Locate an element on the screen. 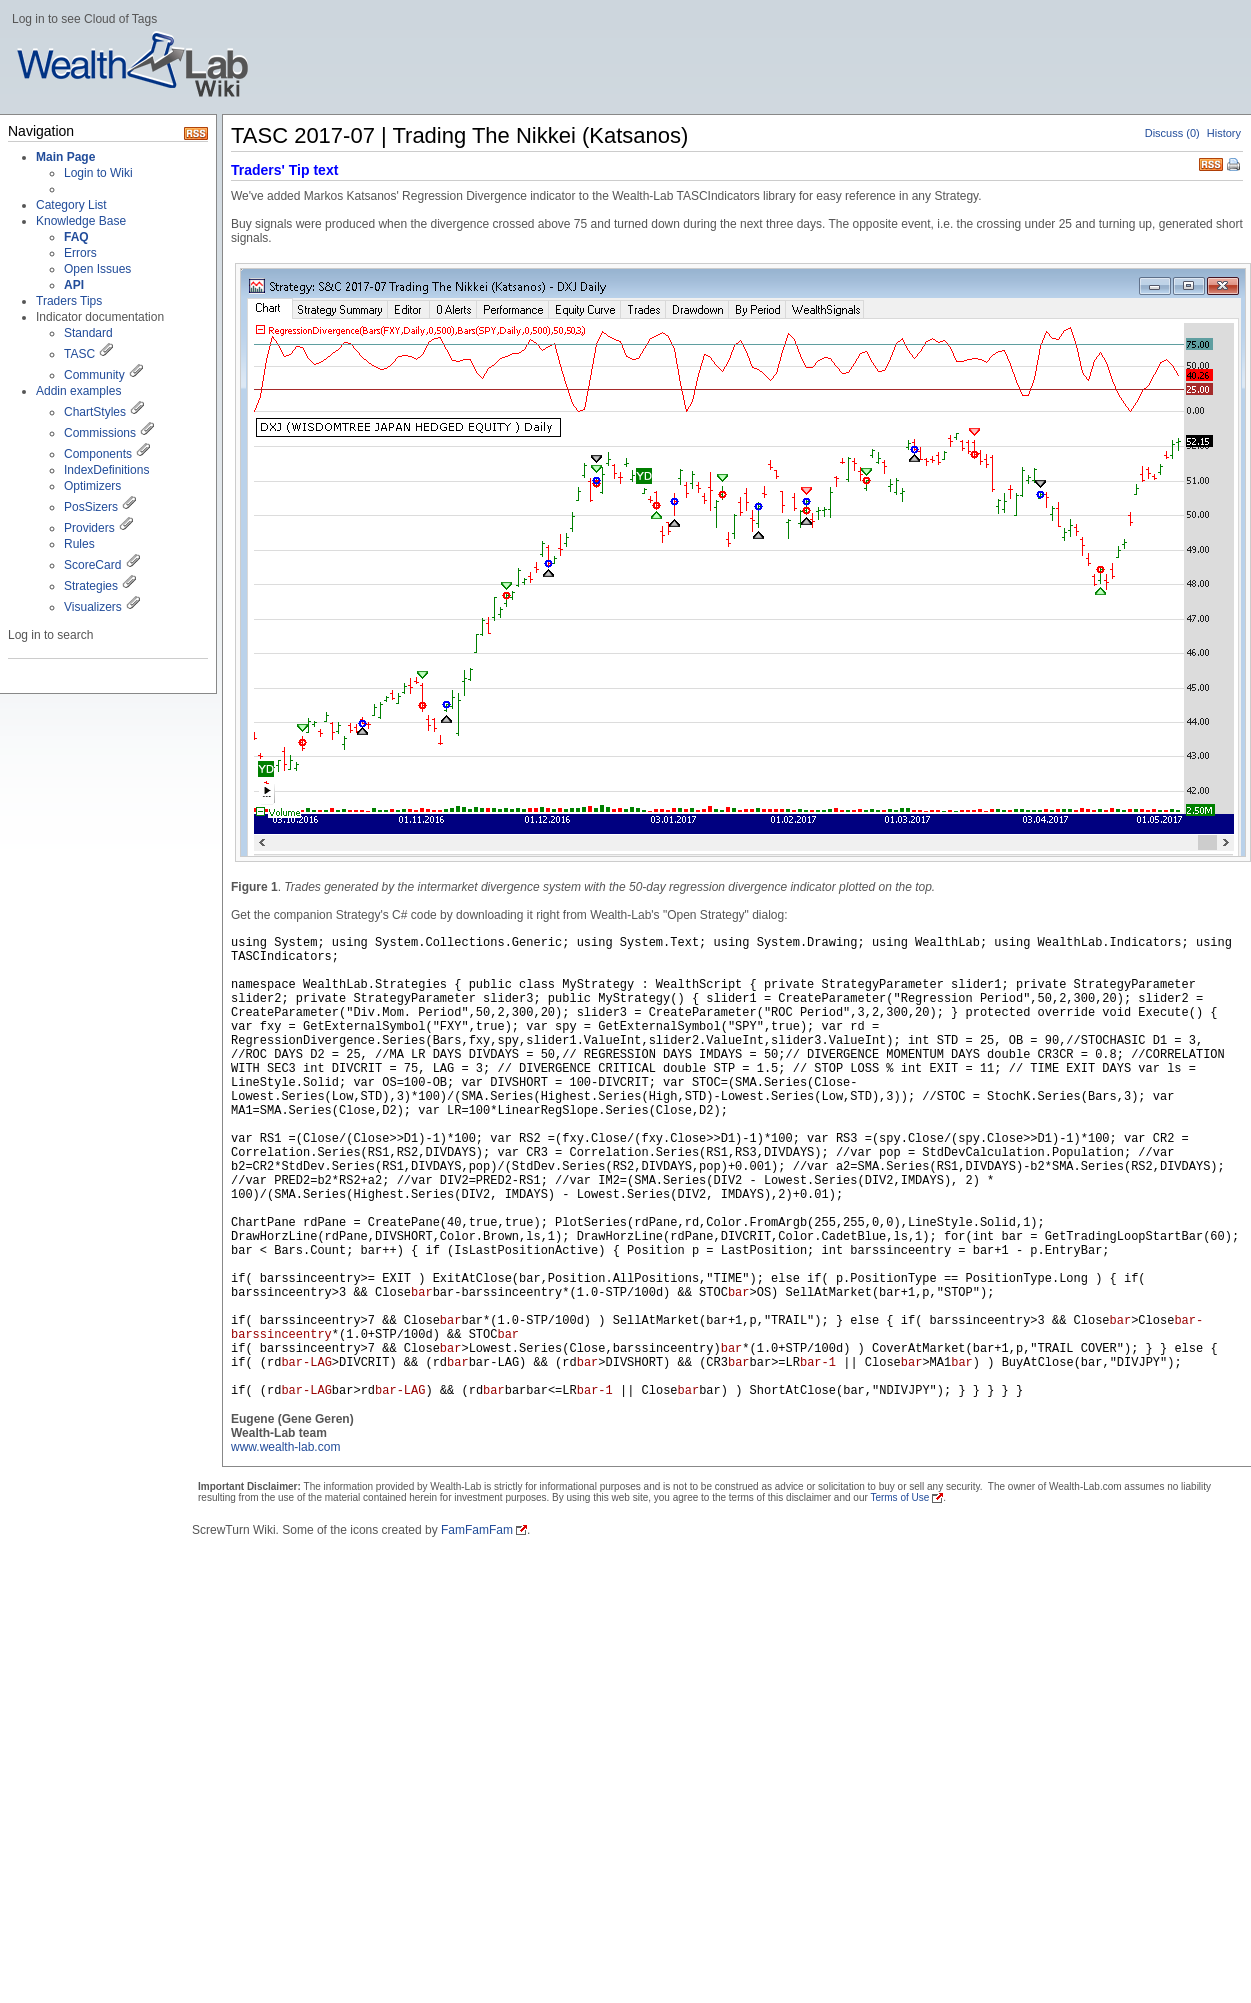  RSS is located at coordinates (1211, 162).